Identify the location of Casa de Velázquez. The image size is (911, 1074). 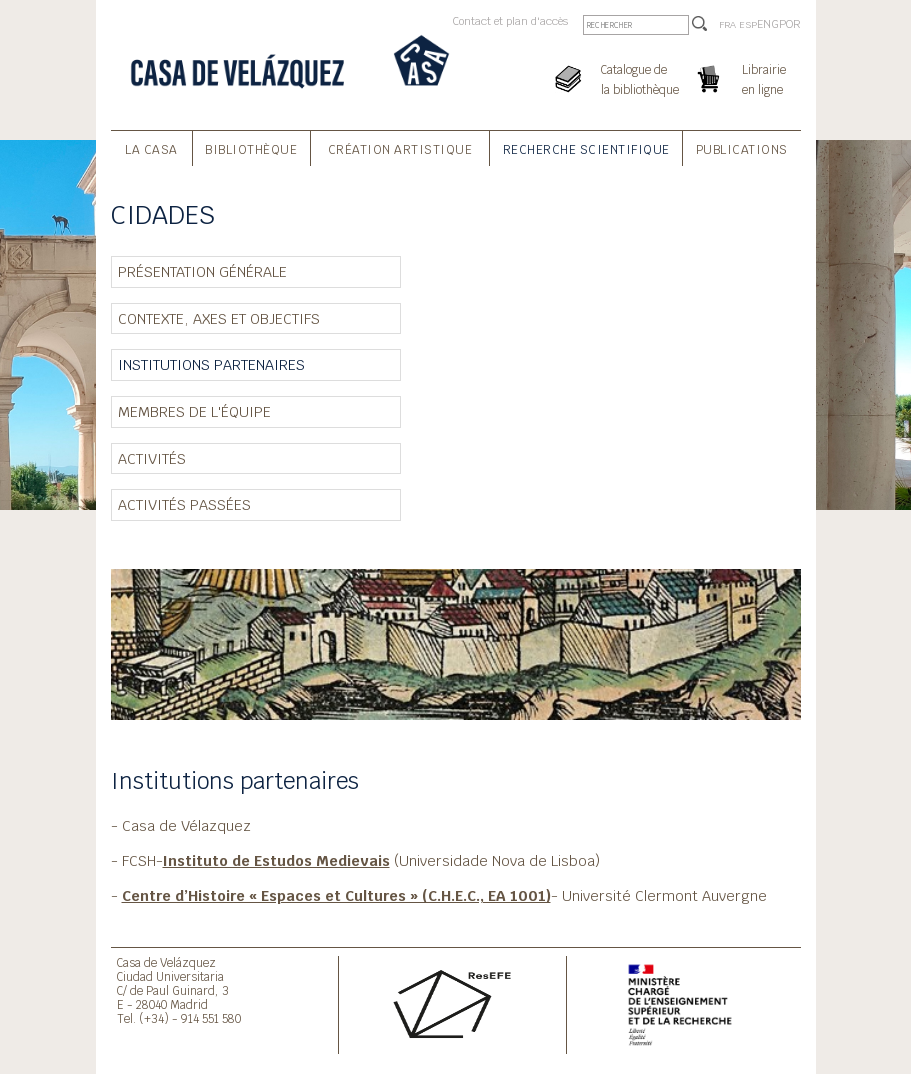
(166, 962).